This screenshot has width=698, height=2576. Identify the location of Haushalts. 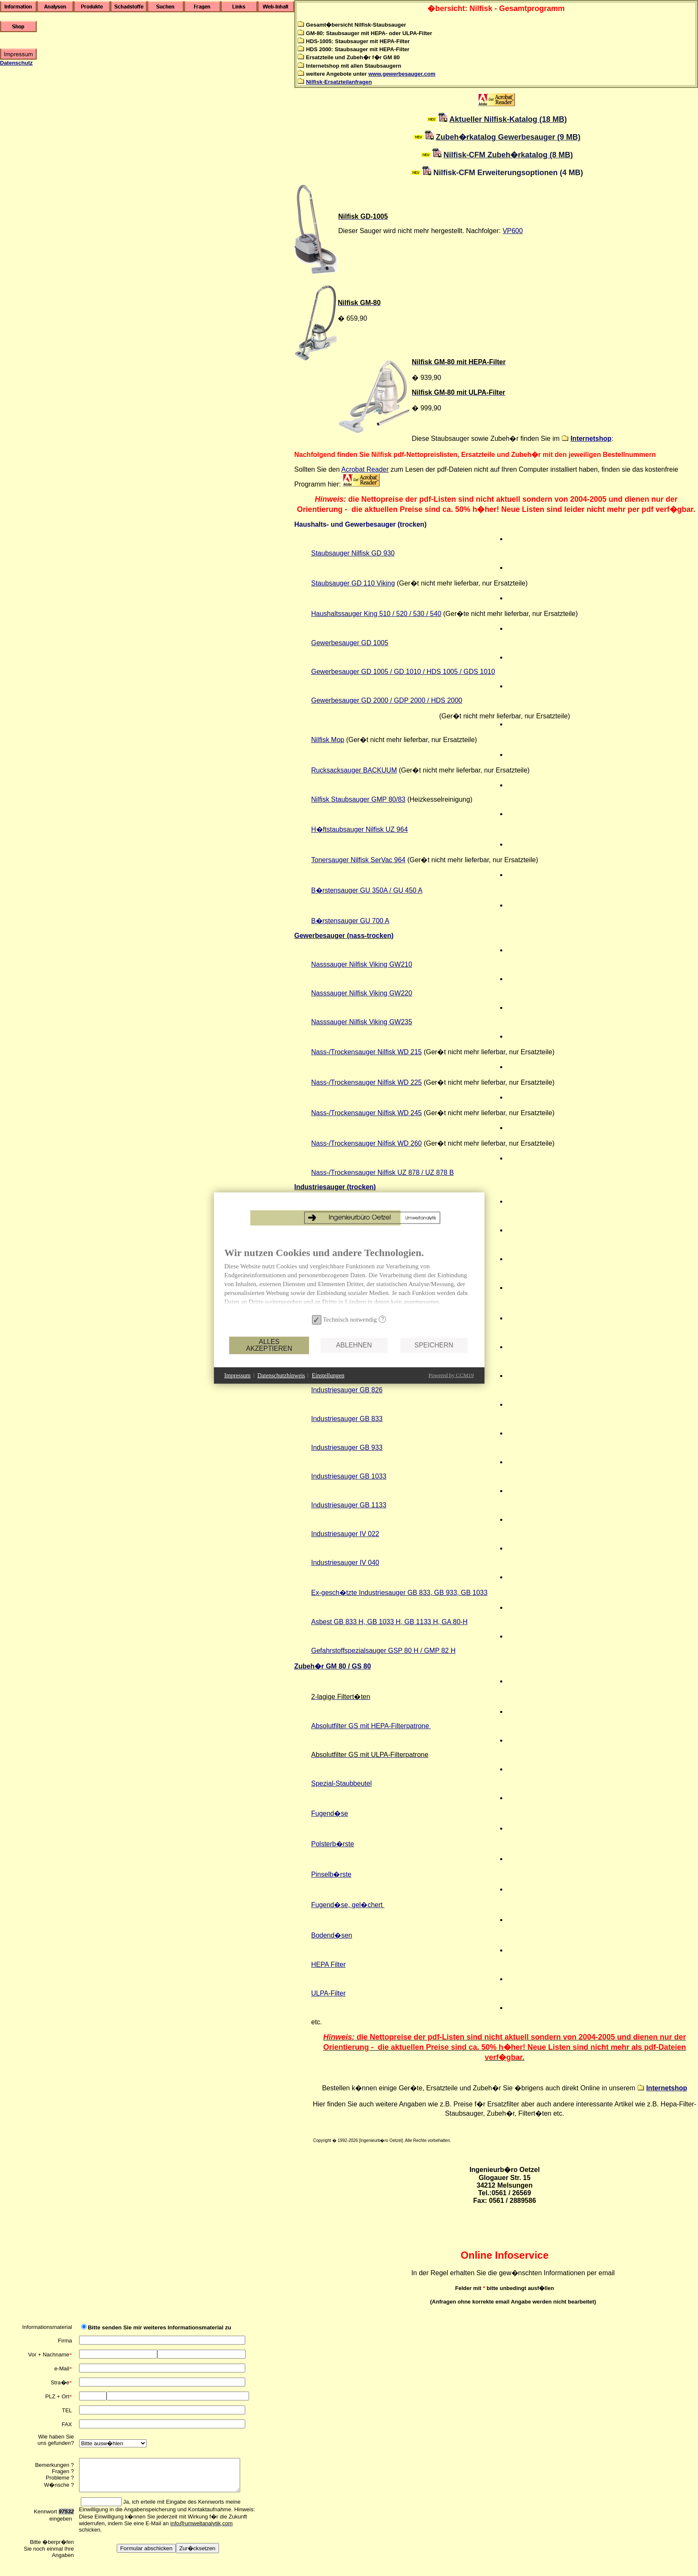
(326, 613).